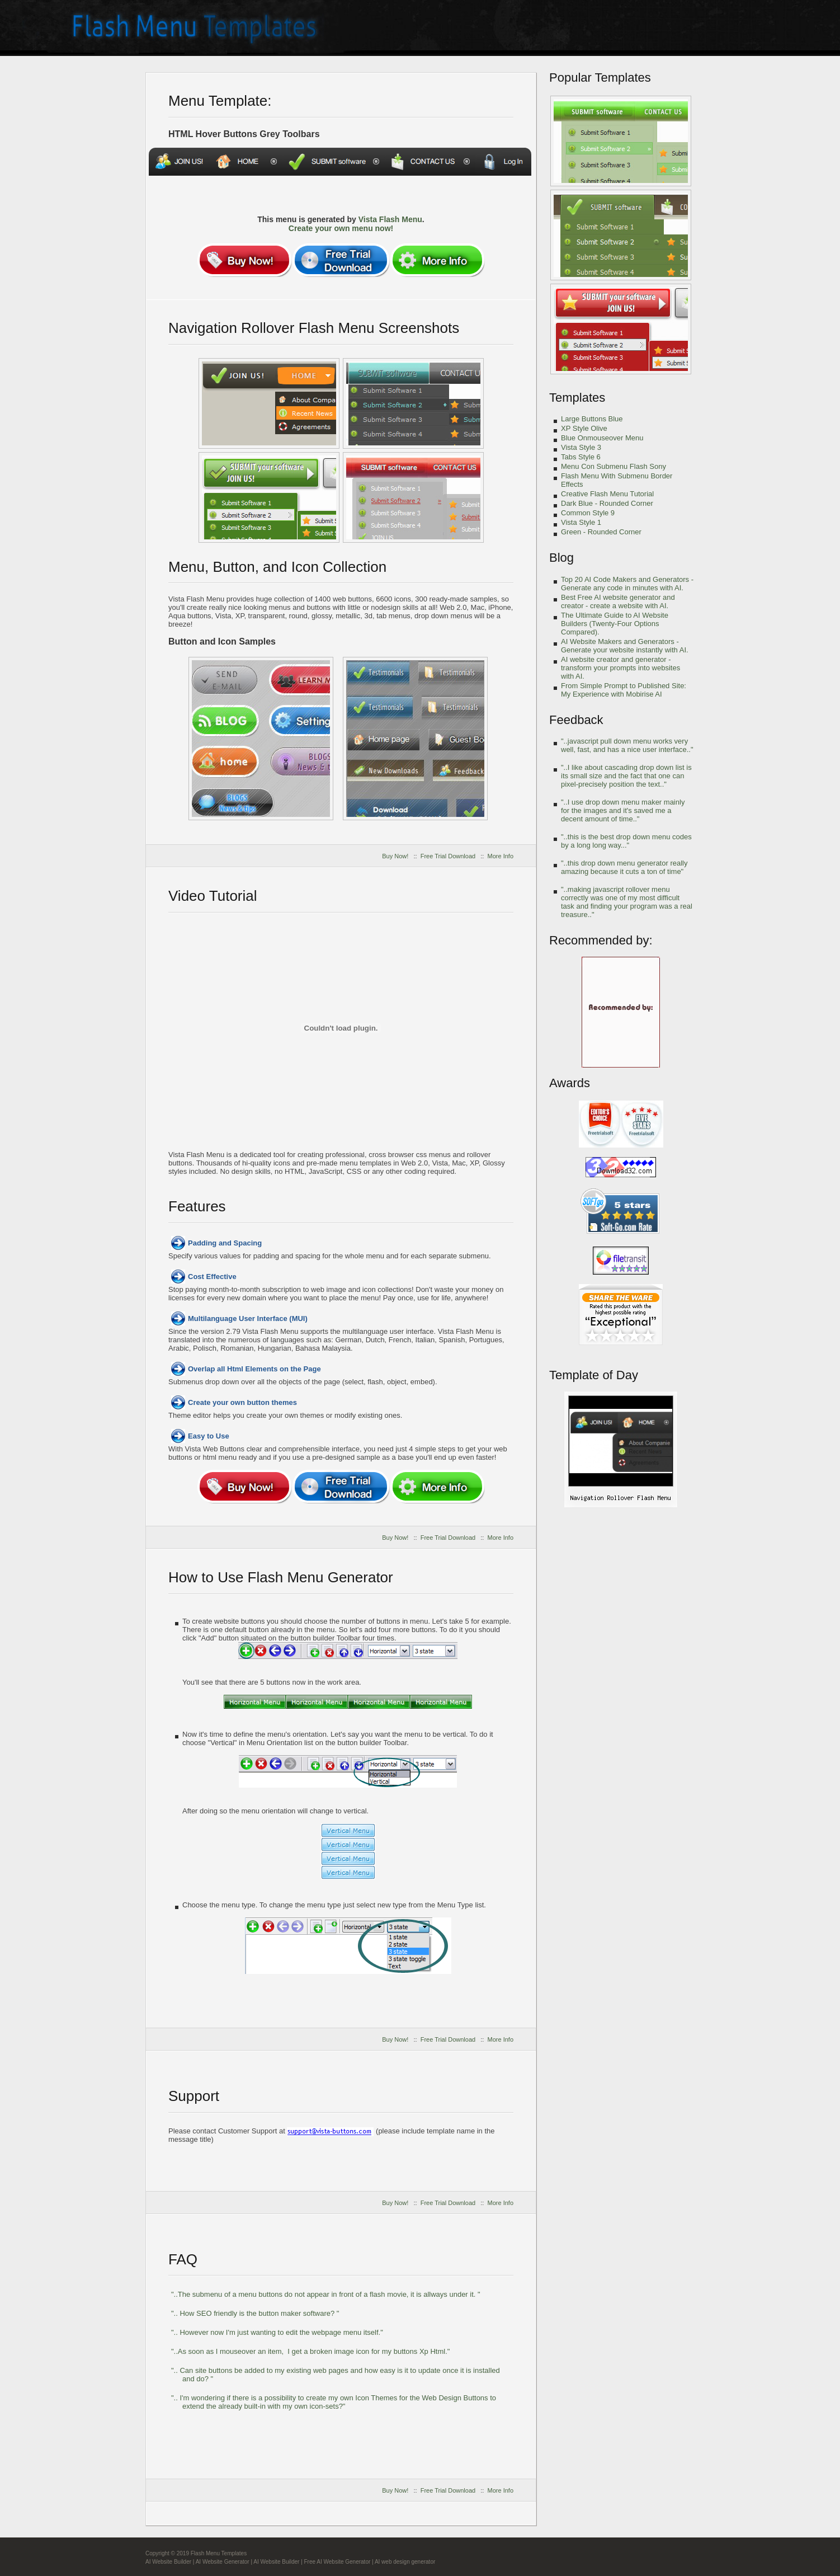 This screenshot has height=2576, width=840. What do you see at coordinates (602, 438) in the screenshot?
I see `Blue Onmouseover Menu` at bounding box center [602, 438].